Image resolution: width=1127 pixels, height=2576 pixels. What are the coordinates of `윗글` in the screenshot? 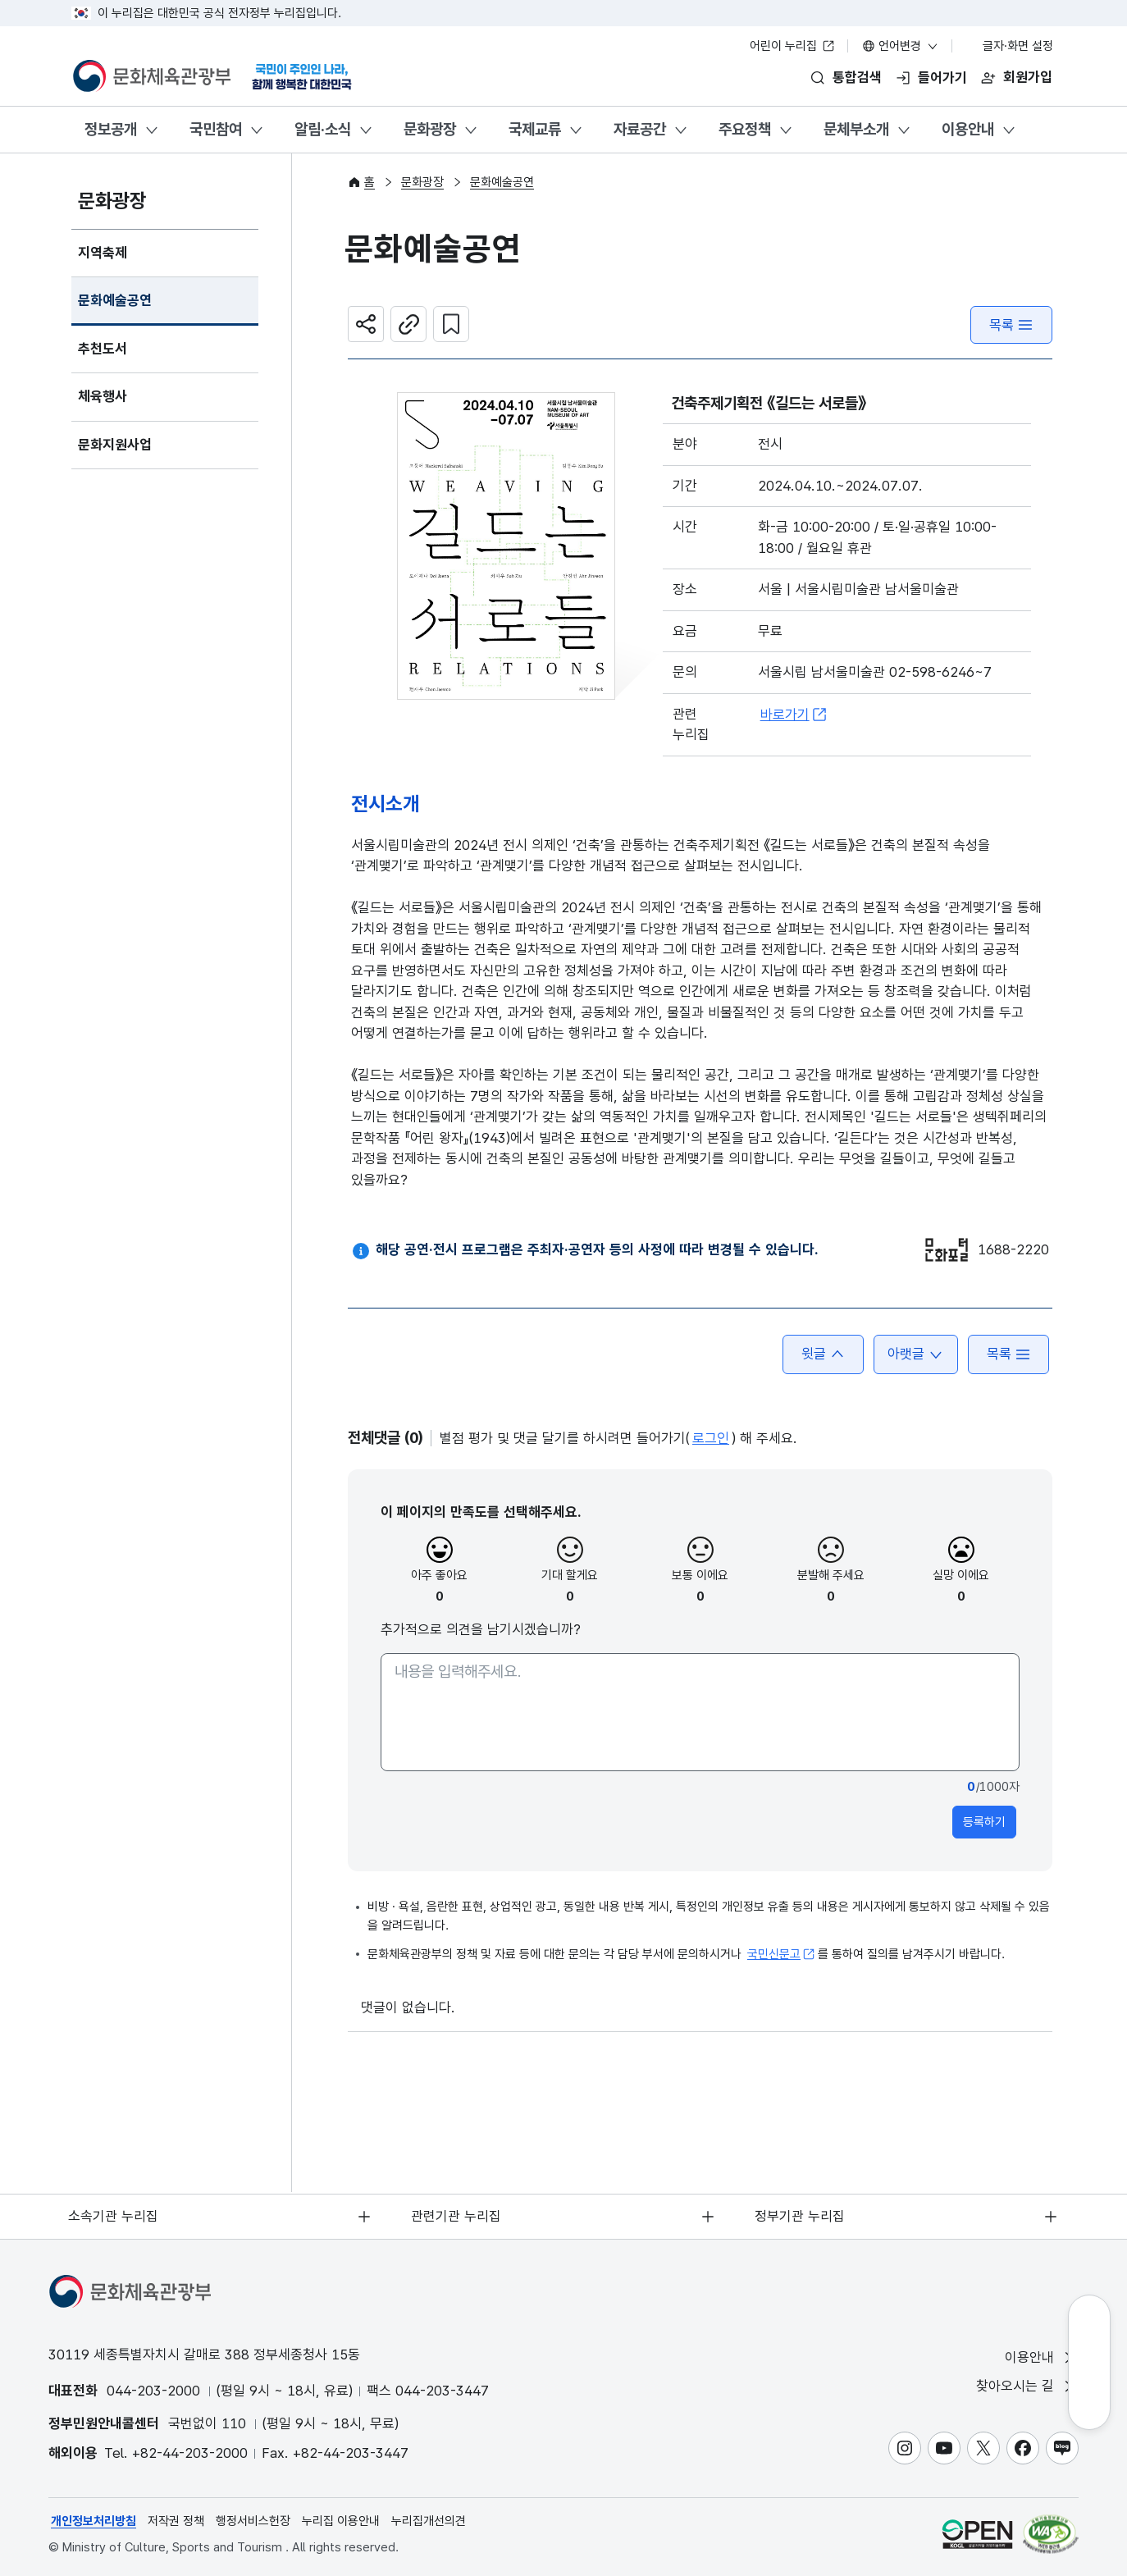 It's located at (822, 1354).